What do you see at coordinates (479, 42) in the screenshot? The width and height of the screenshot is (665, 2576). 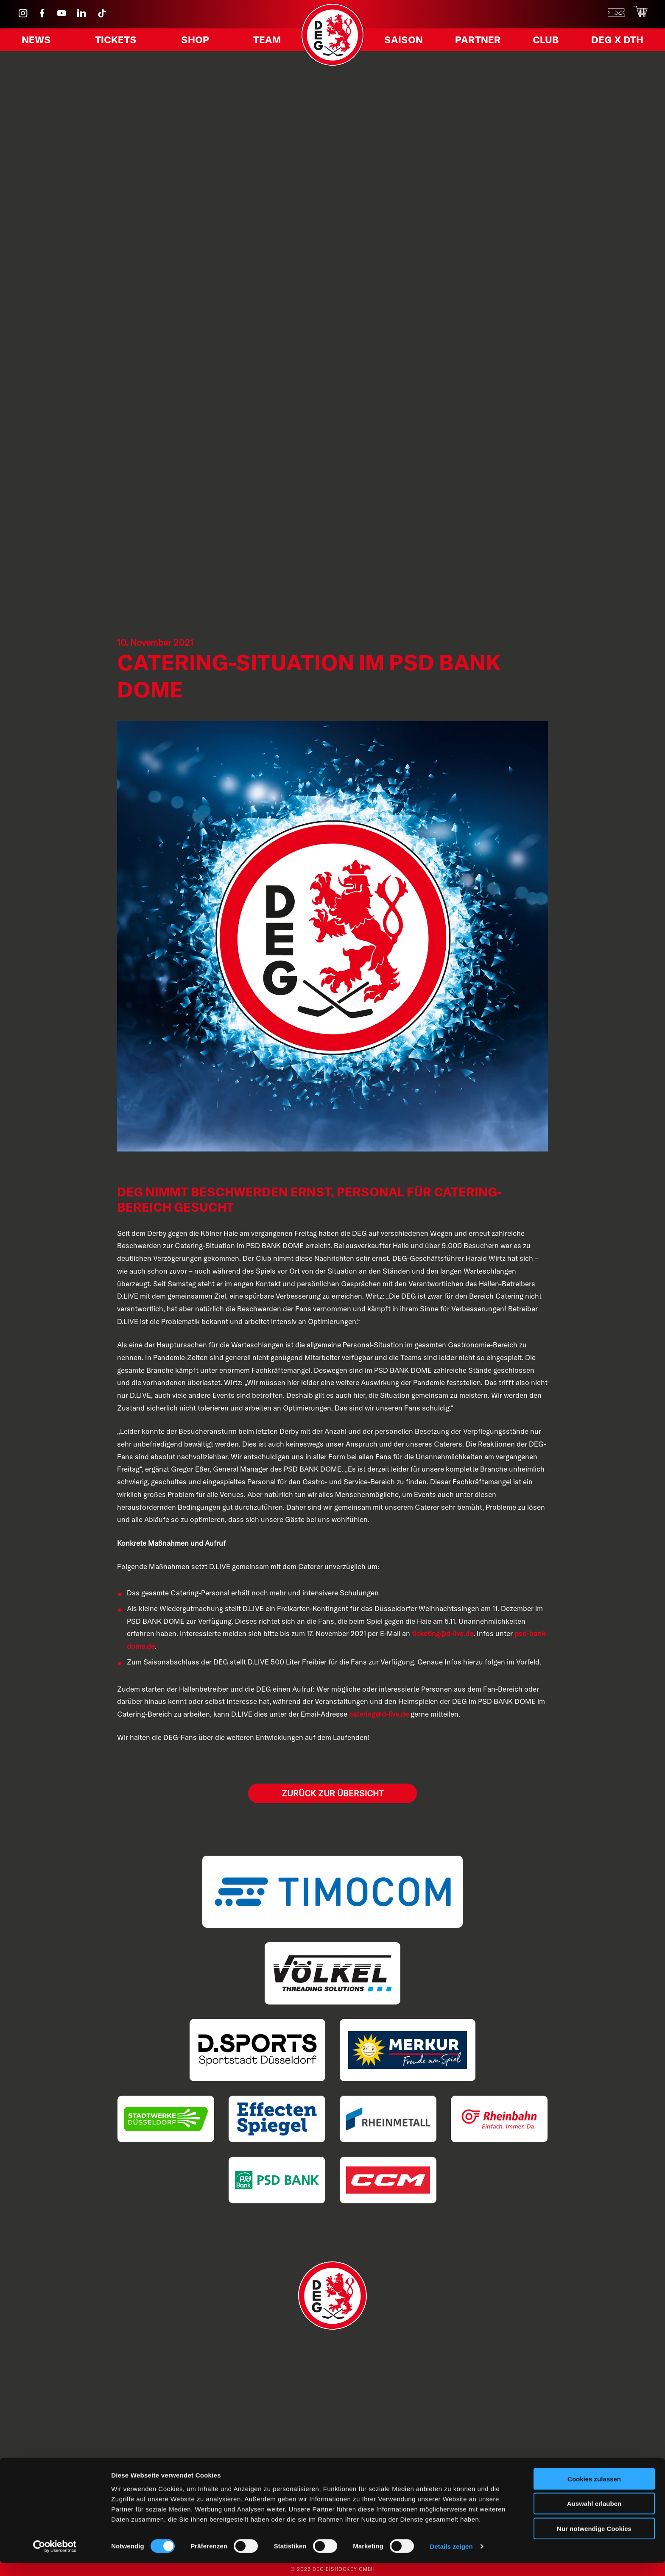 I see `Partner` at bounding box center [479, 42].